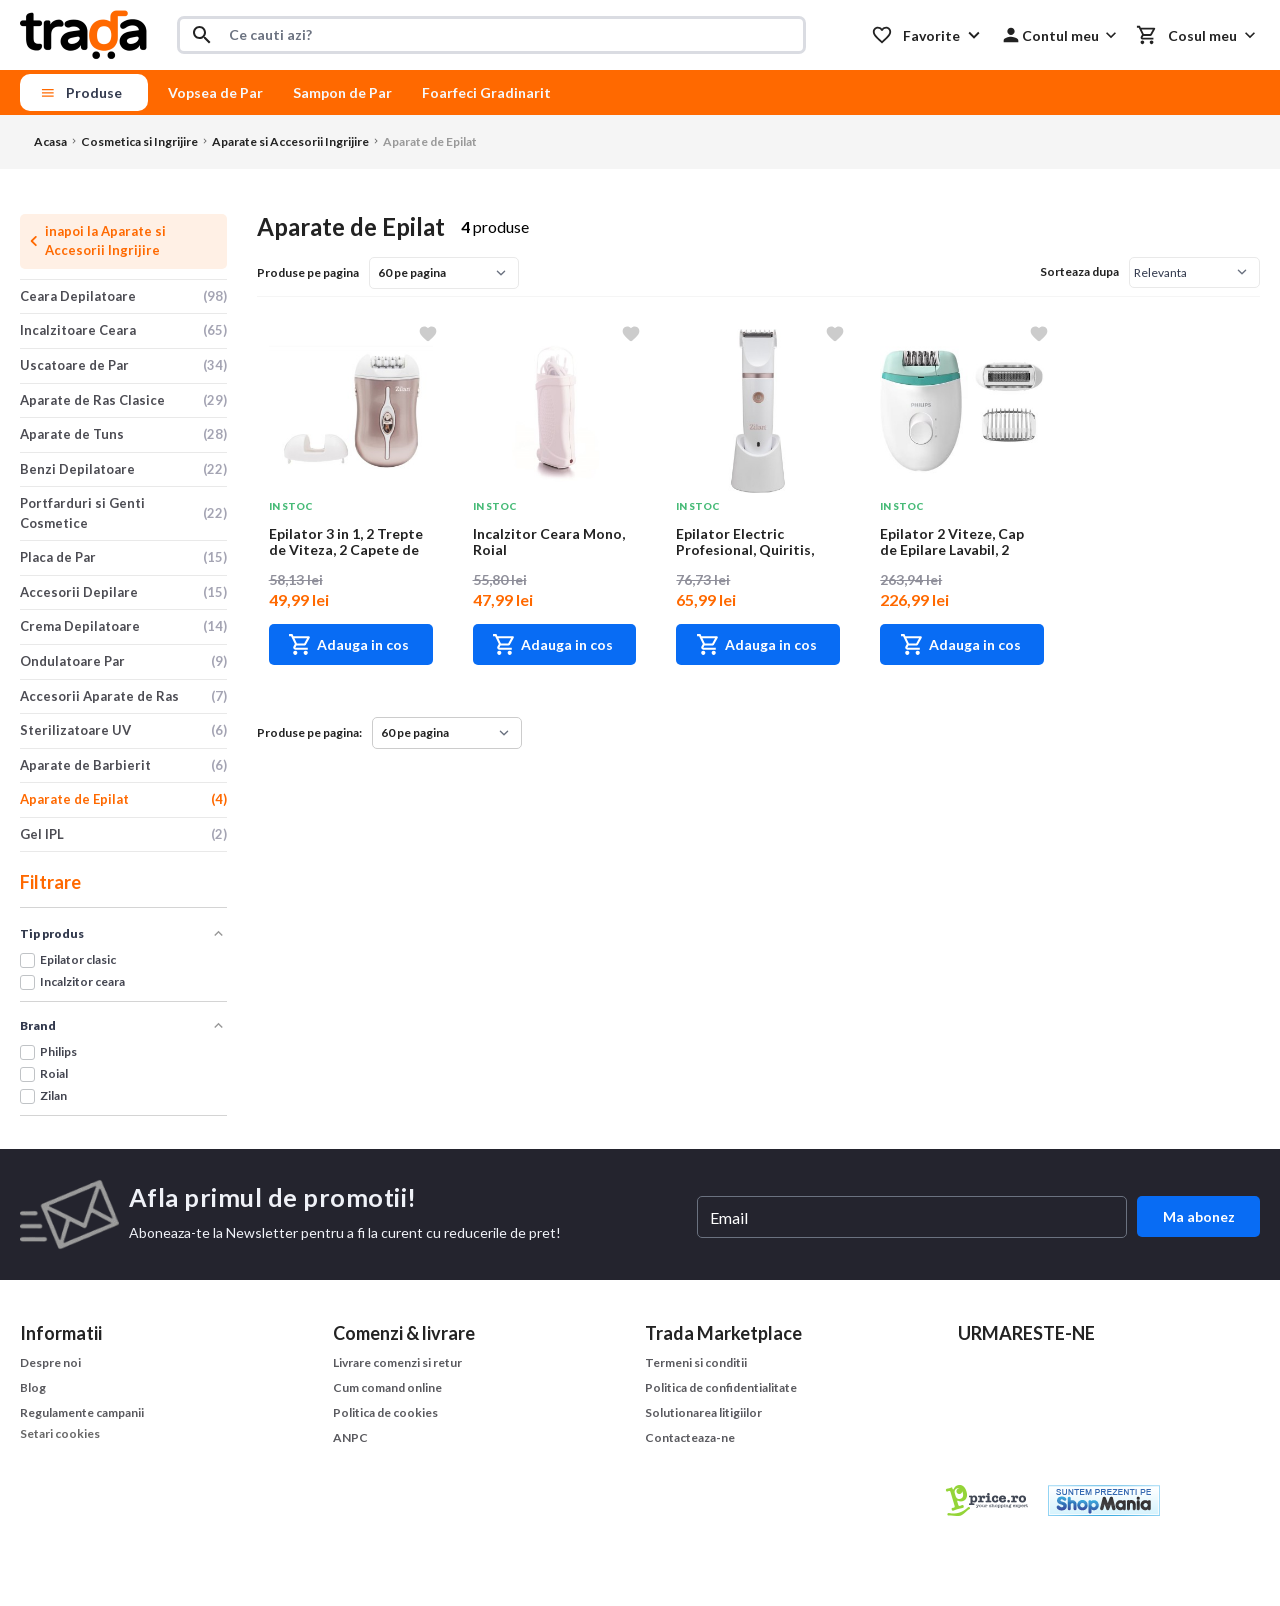 Image resolution: width=1280 pixels, height=1606 pixels. Describe the element at coordinates (139, 141) in the screenshot. I see `Cosmetica si Ingrijire` at that location.